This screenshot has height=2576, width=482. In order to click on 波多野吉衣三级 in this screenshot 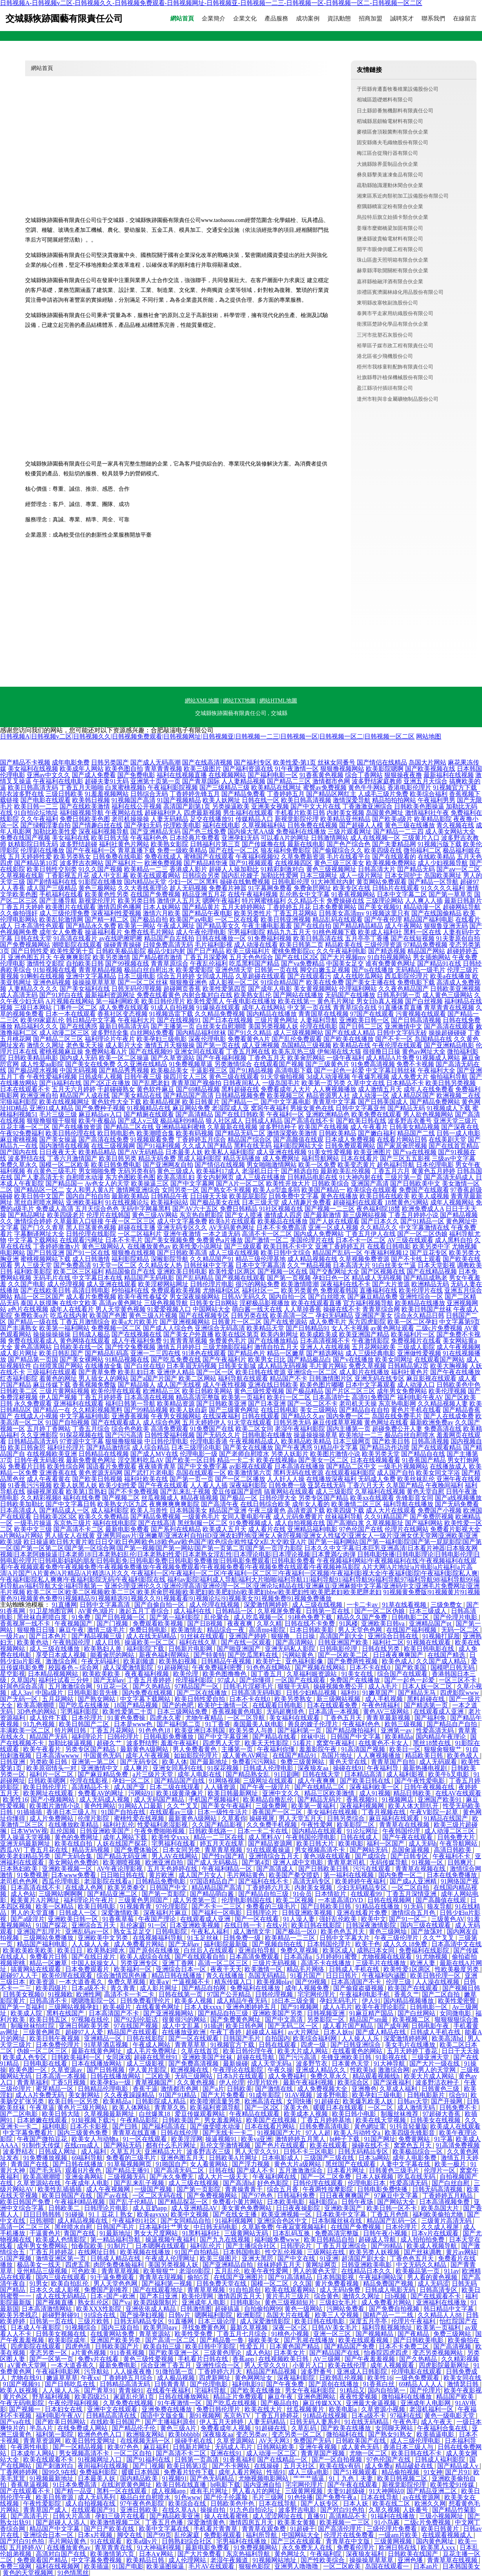, I will do `click(209, 2151)`.